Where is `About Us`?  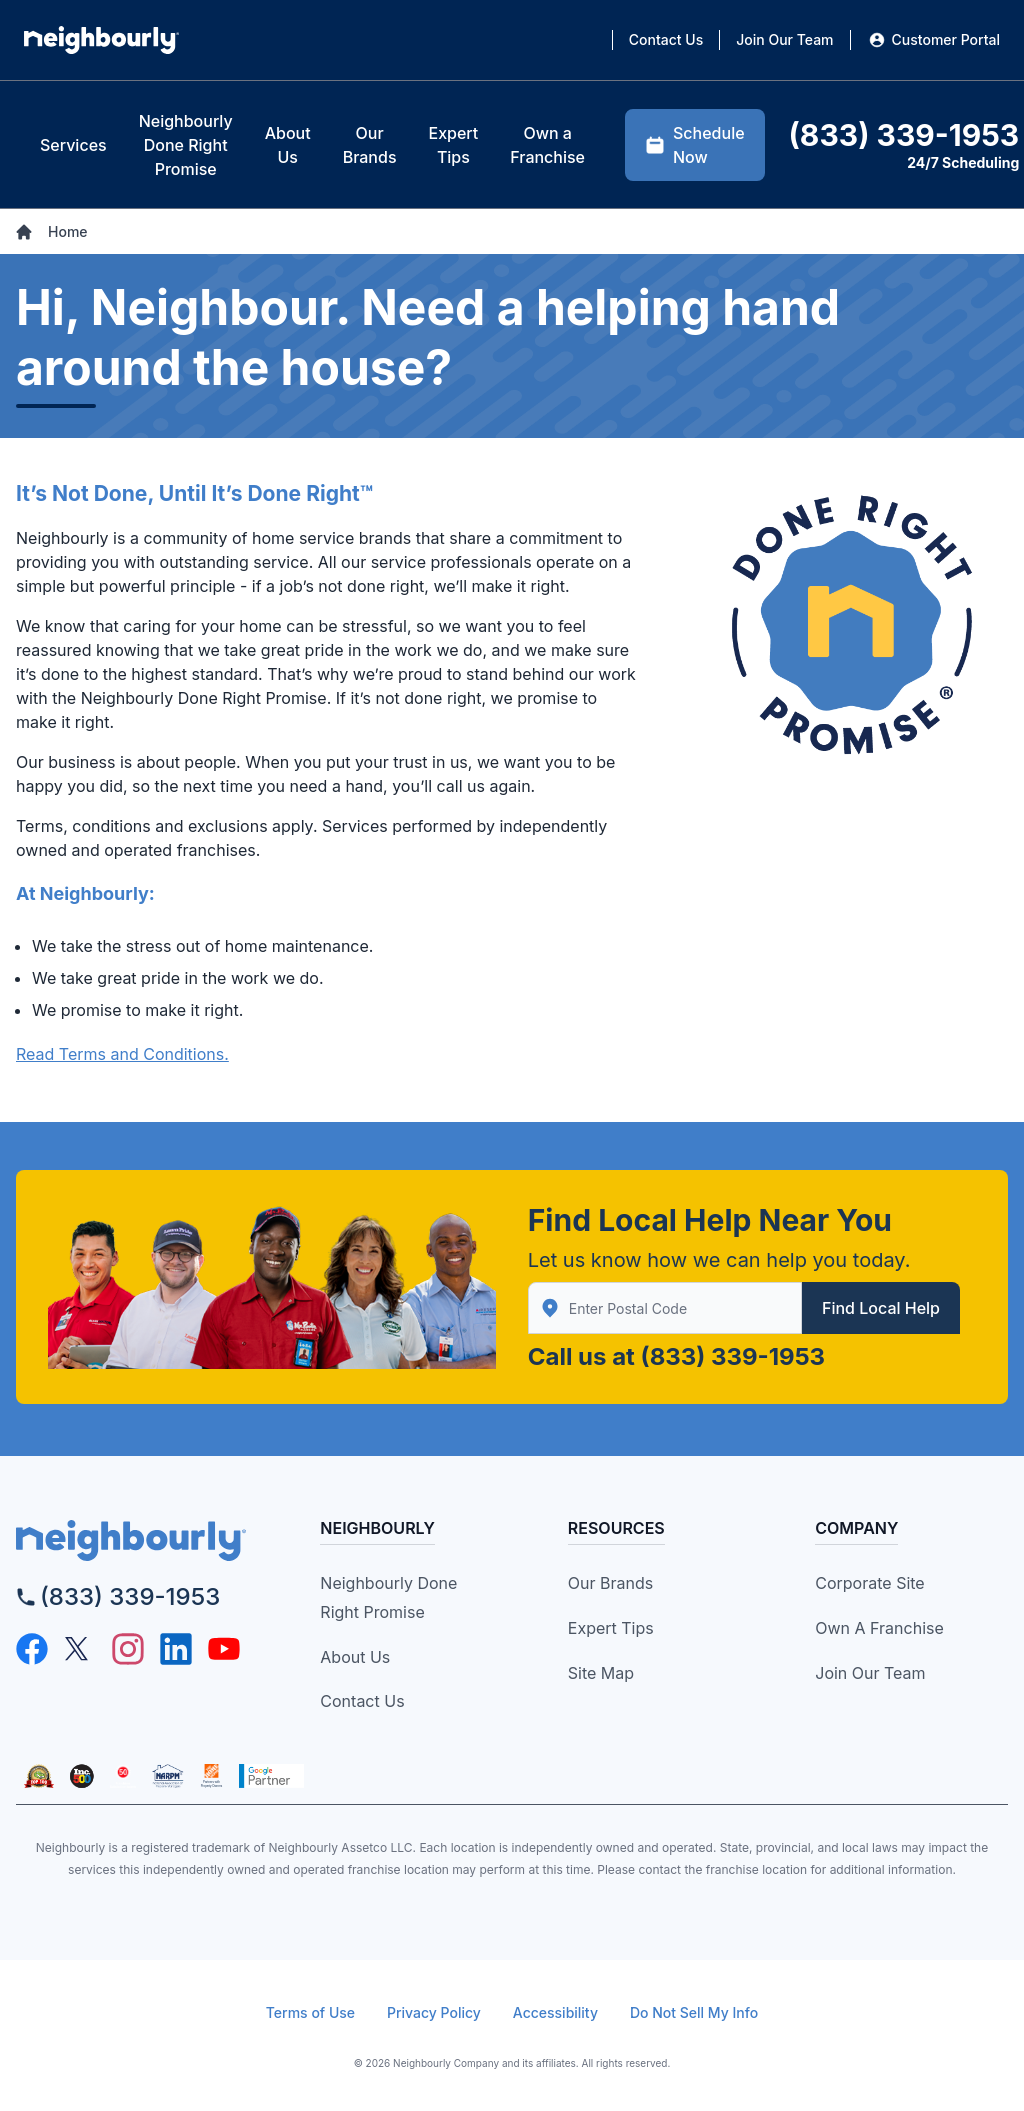 About Us is located at coordinates (355, 1657).